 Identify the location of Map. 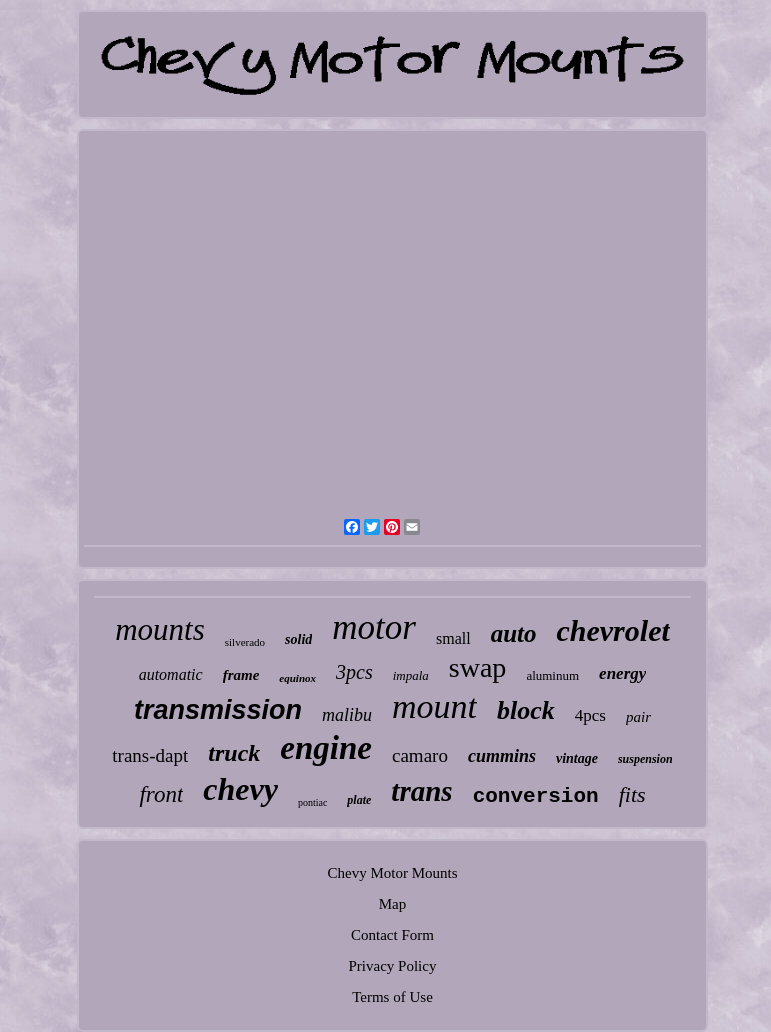
(393, 904).